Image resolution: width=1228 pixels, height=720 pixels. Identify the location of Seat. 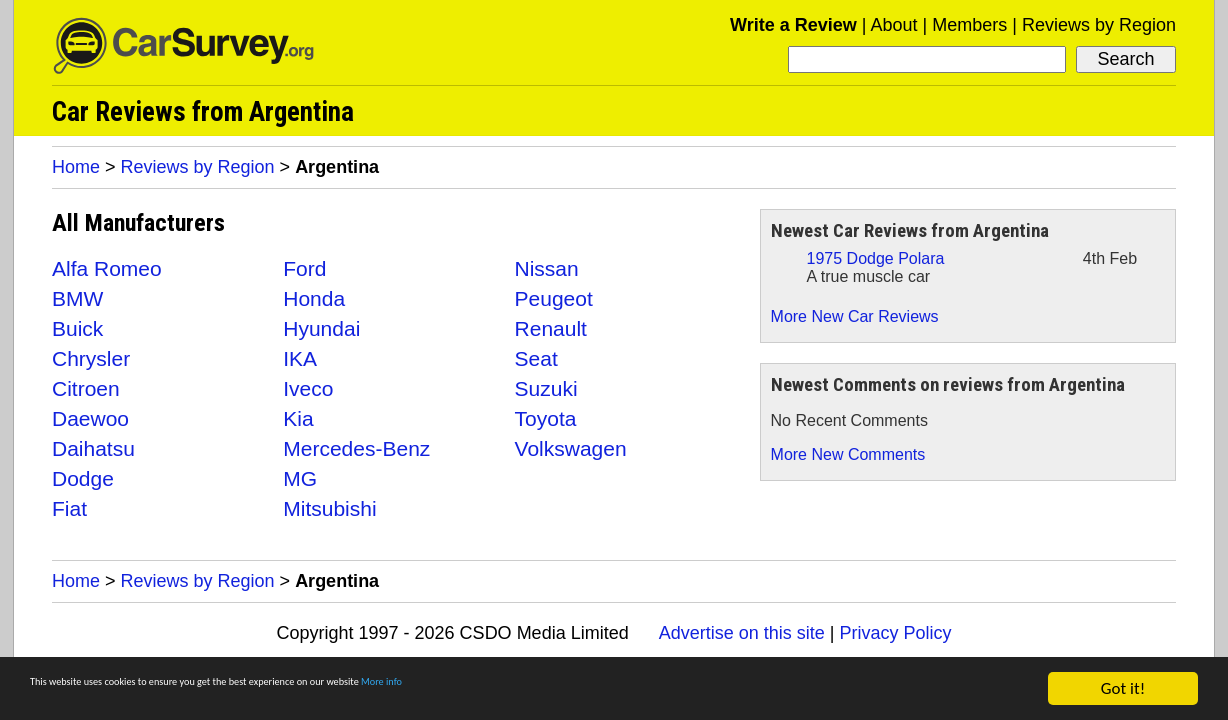
(536, 358).